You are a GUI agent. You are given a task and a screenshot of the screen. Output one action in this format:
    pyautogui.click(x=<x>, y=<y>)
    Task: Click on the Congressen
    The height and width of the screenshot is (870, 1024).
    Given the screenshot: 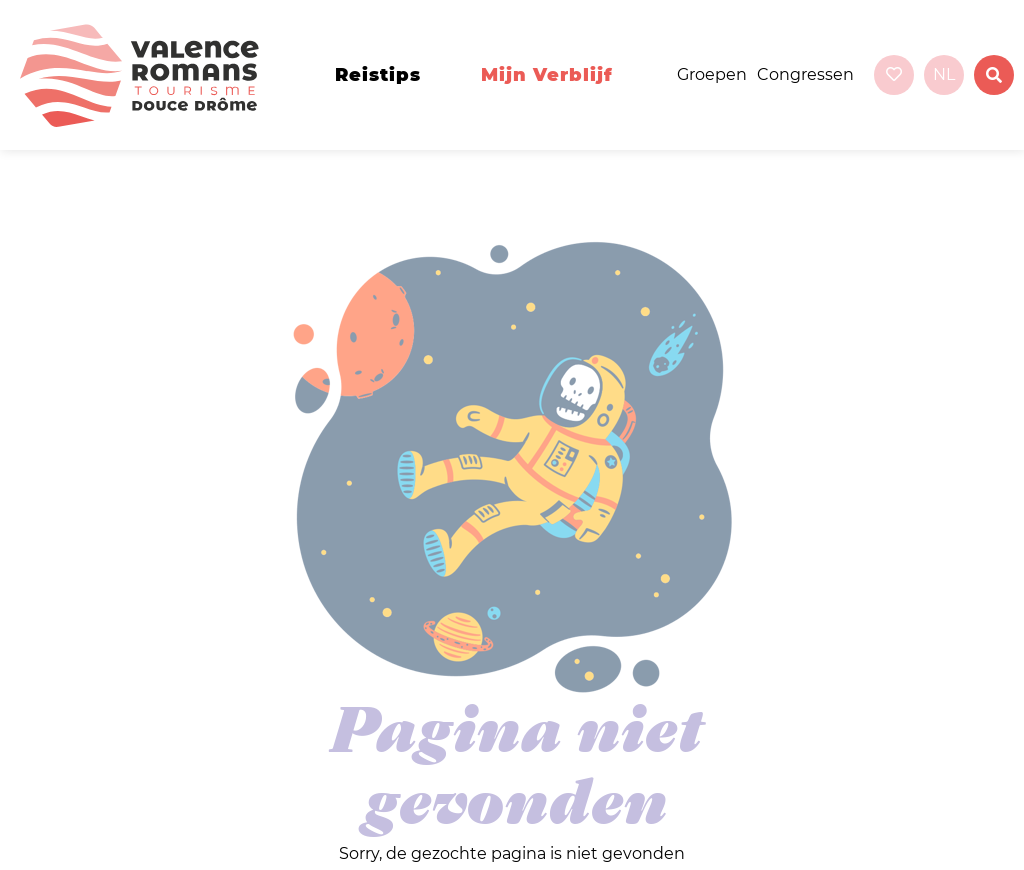 What is the action you would take?
    pyautogui.click(x=805, y=74)
    